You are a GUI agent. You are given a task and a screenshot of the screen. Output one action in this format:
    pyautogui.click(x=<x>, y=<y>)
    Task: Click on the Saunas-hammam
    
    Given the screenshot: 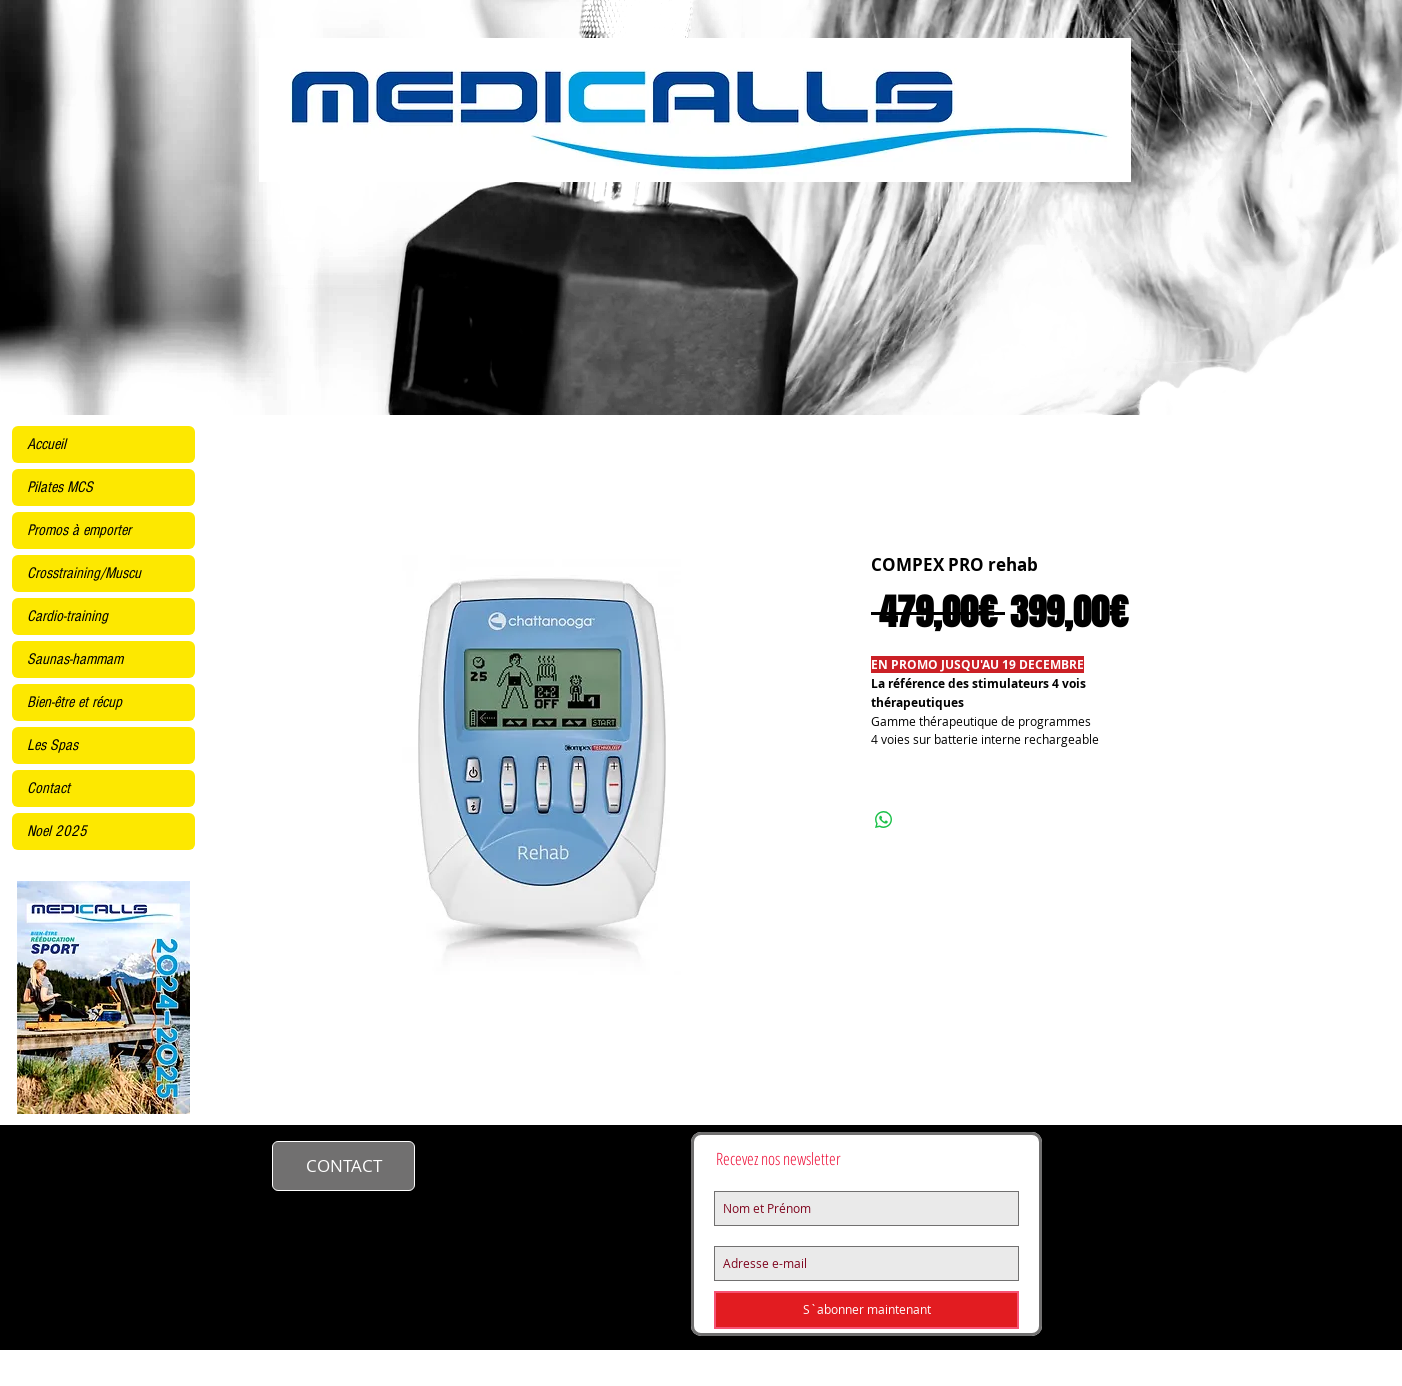 What is the action you would take?
    pyautogui.click(x=75, y=659)
    